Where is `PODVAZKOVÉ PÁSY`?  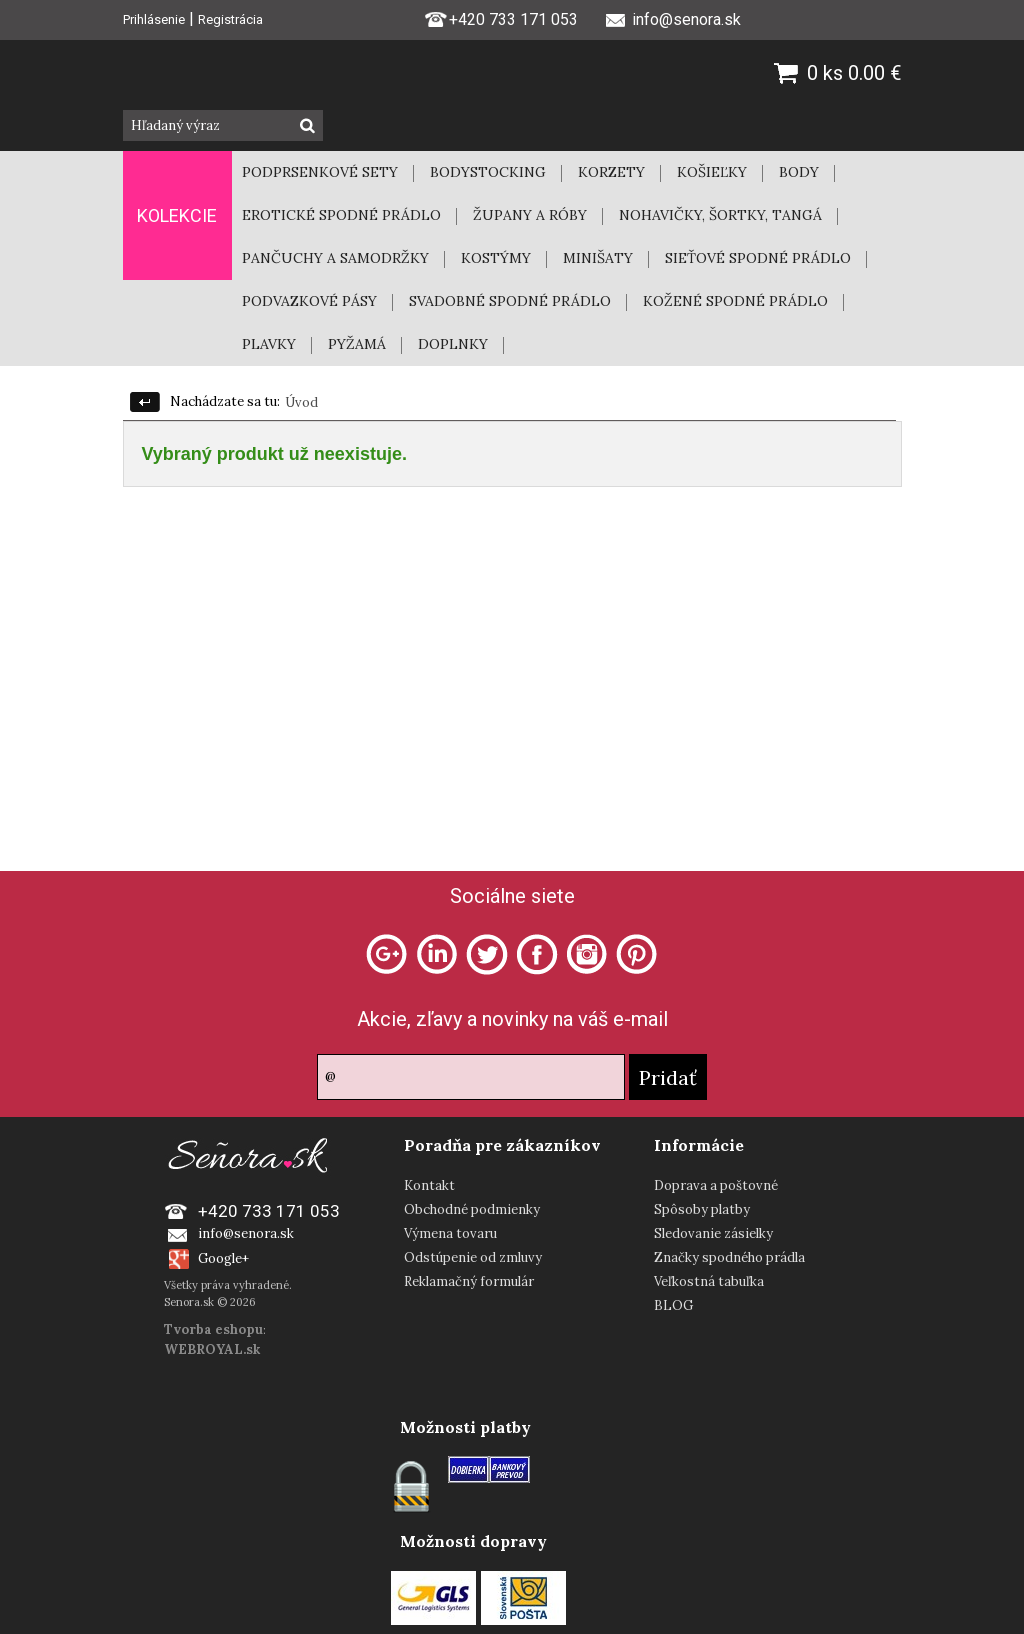 PODVAZKOVÉ PÁSY is located at coordinates (309, 301).